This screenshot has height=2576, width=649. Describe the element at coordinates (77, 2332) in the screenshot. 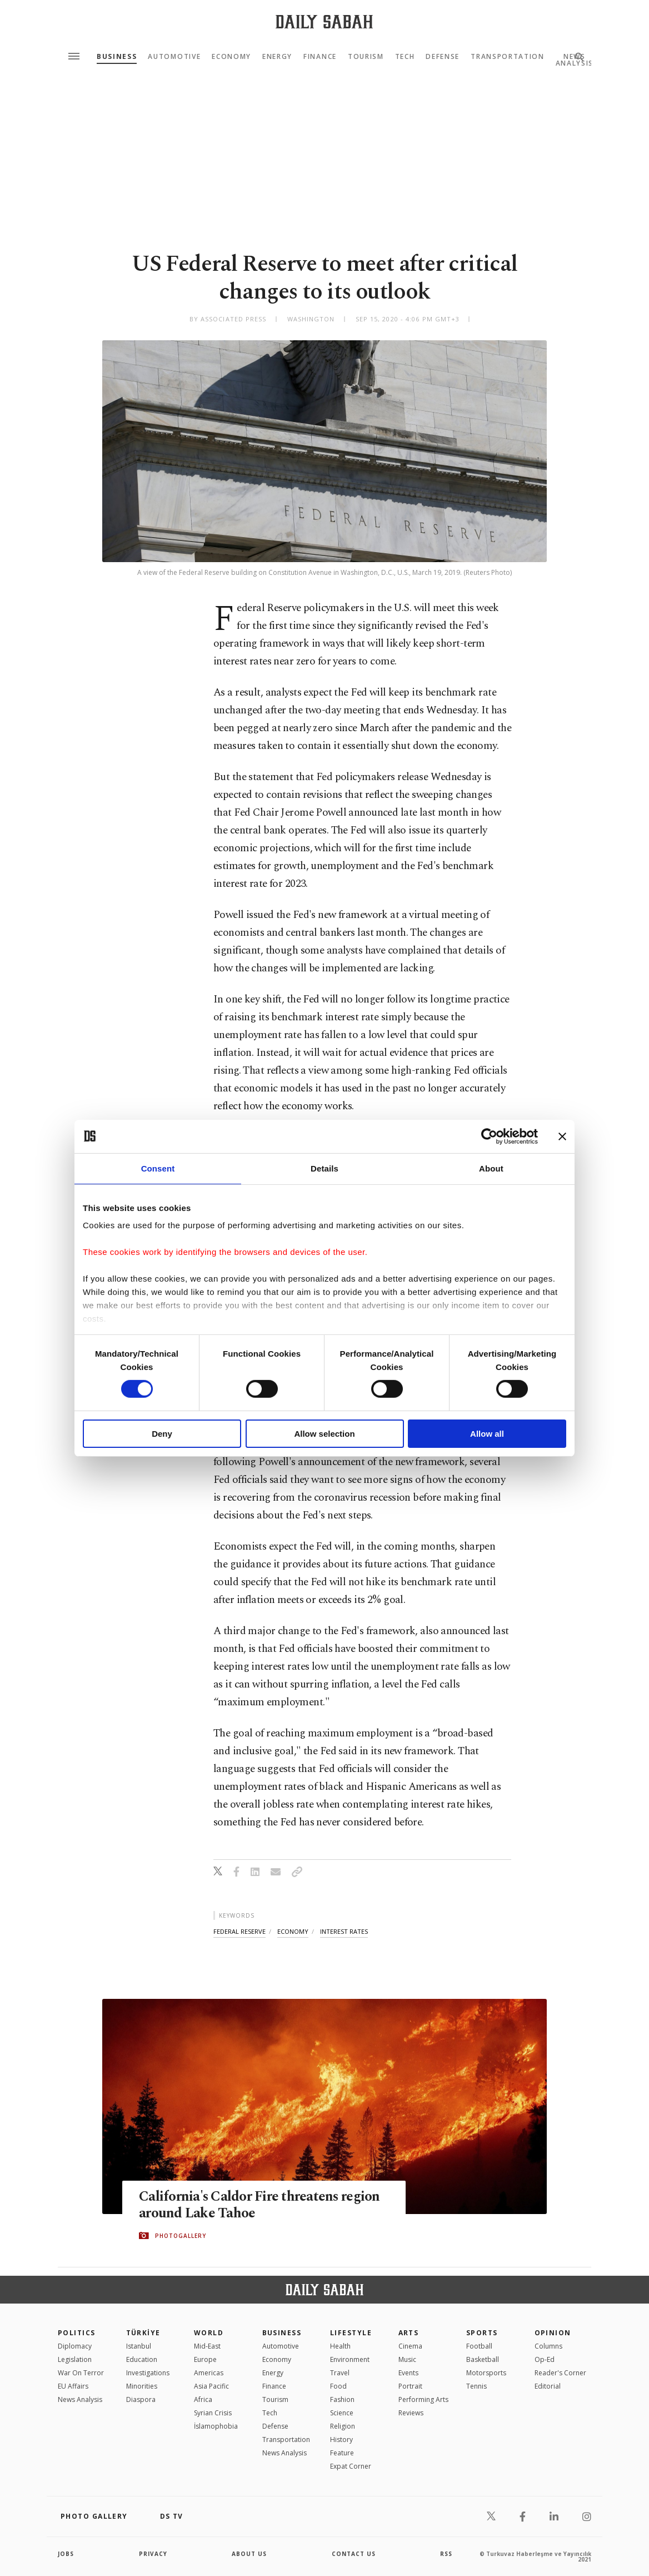

I see `POLITICS` at that location.